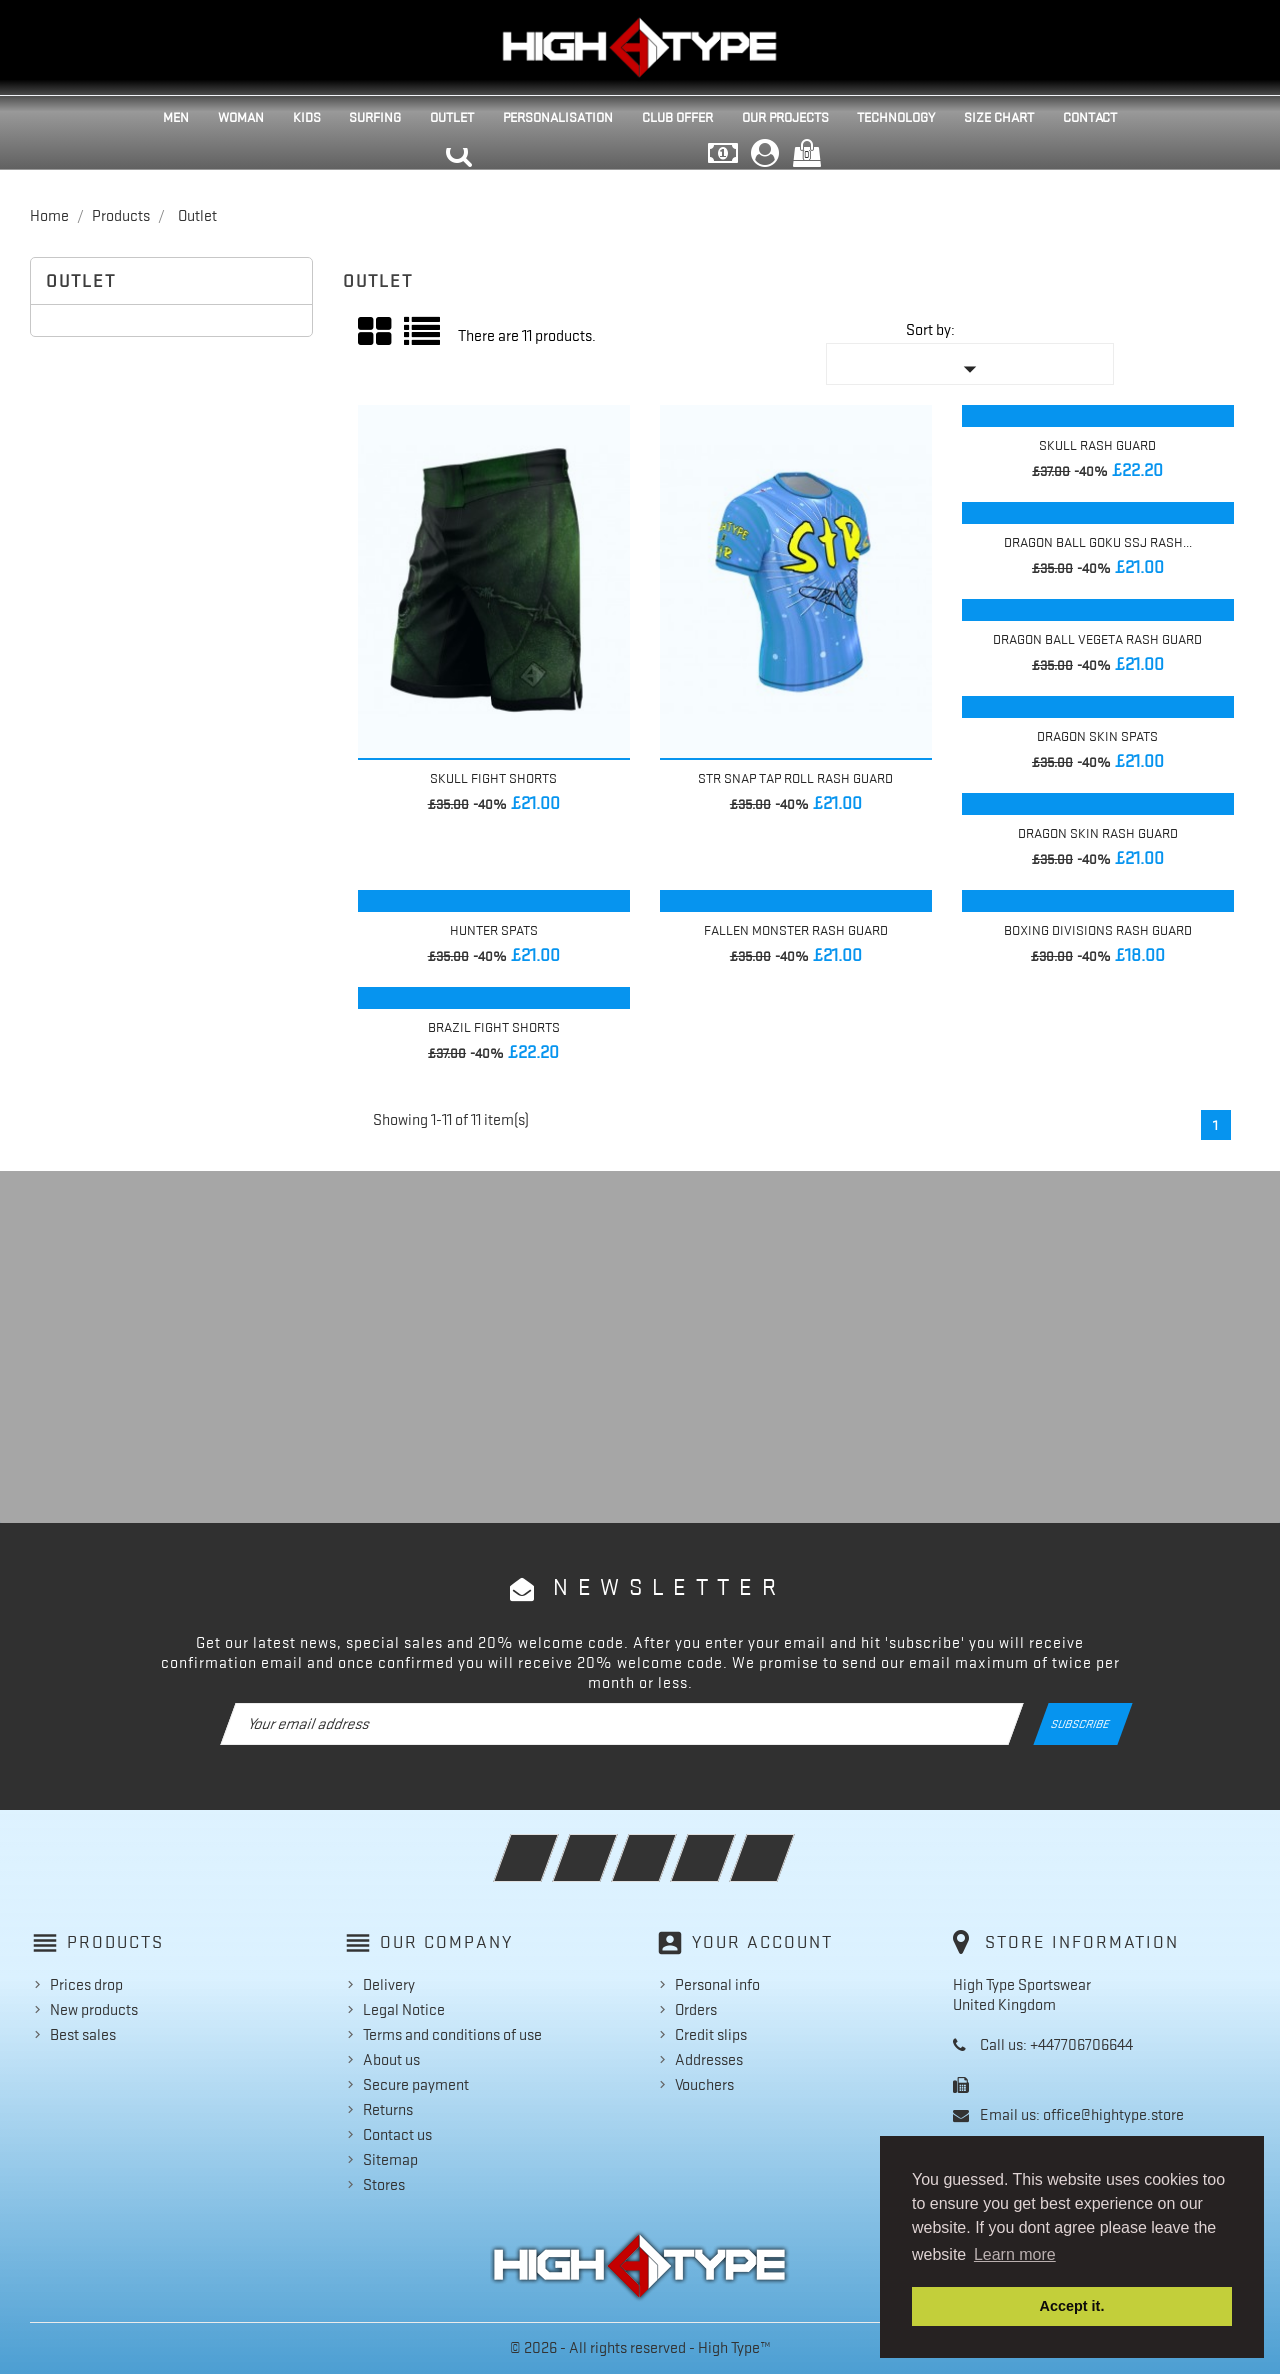 The height and width of the screenshot is (2374, 1280). Describe the element at coordinates (717, 1985) in the screenshot. I see `Personal info` at that location.